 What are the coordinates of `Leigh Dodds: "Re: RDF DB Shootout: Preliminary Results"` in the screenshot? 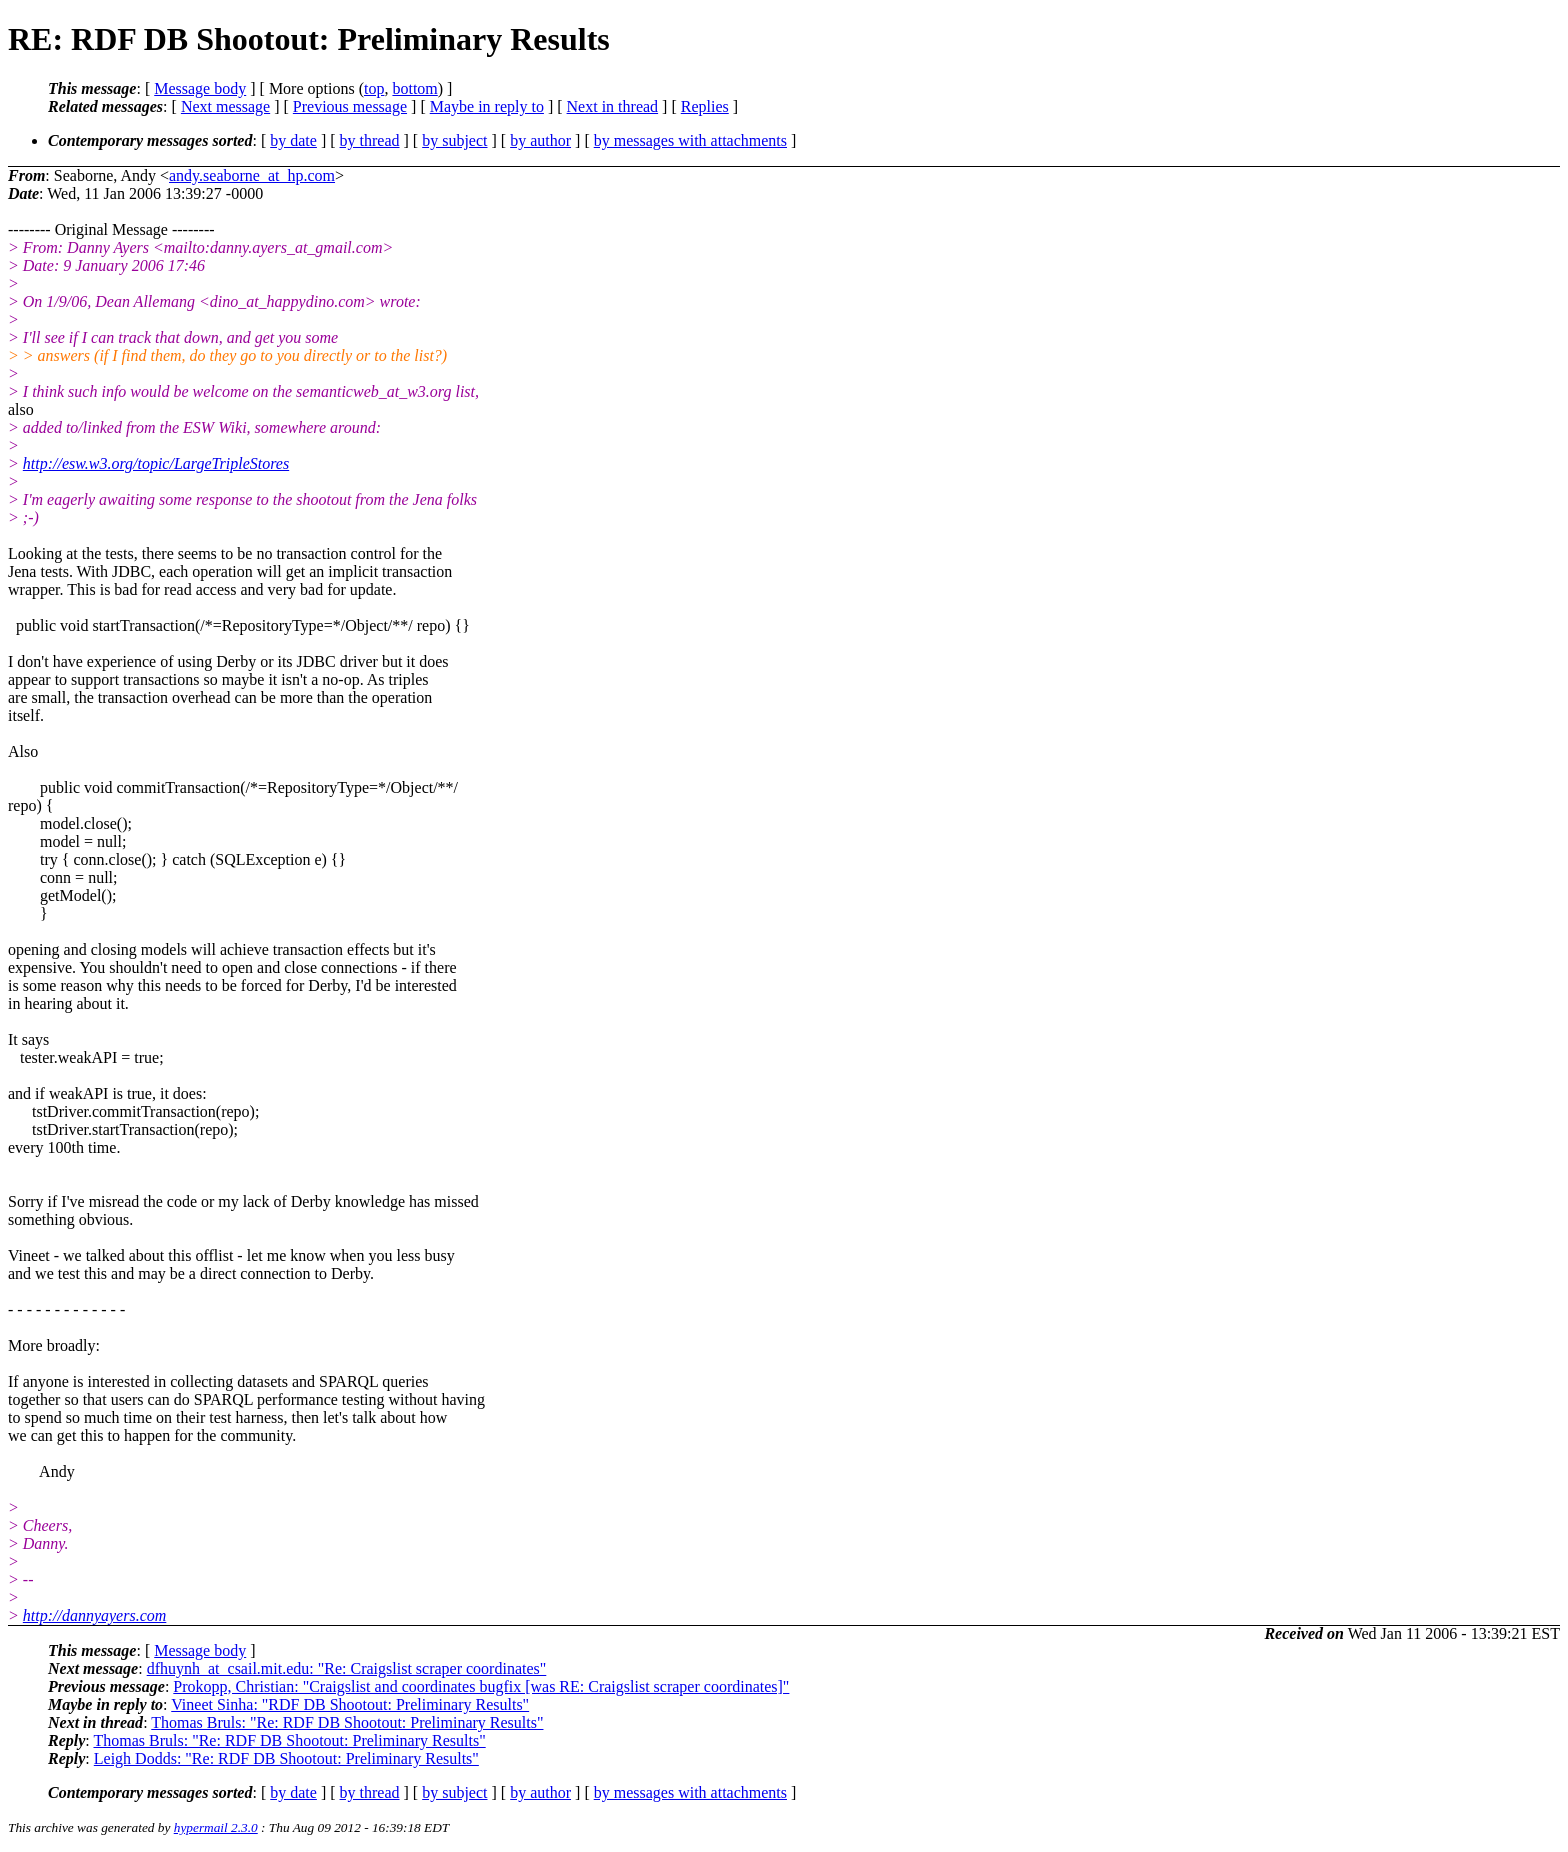 It's located at (286, 1758).